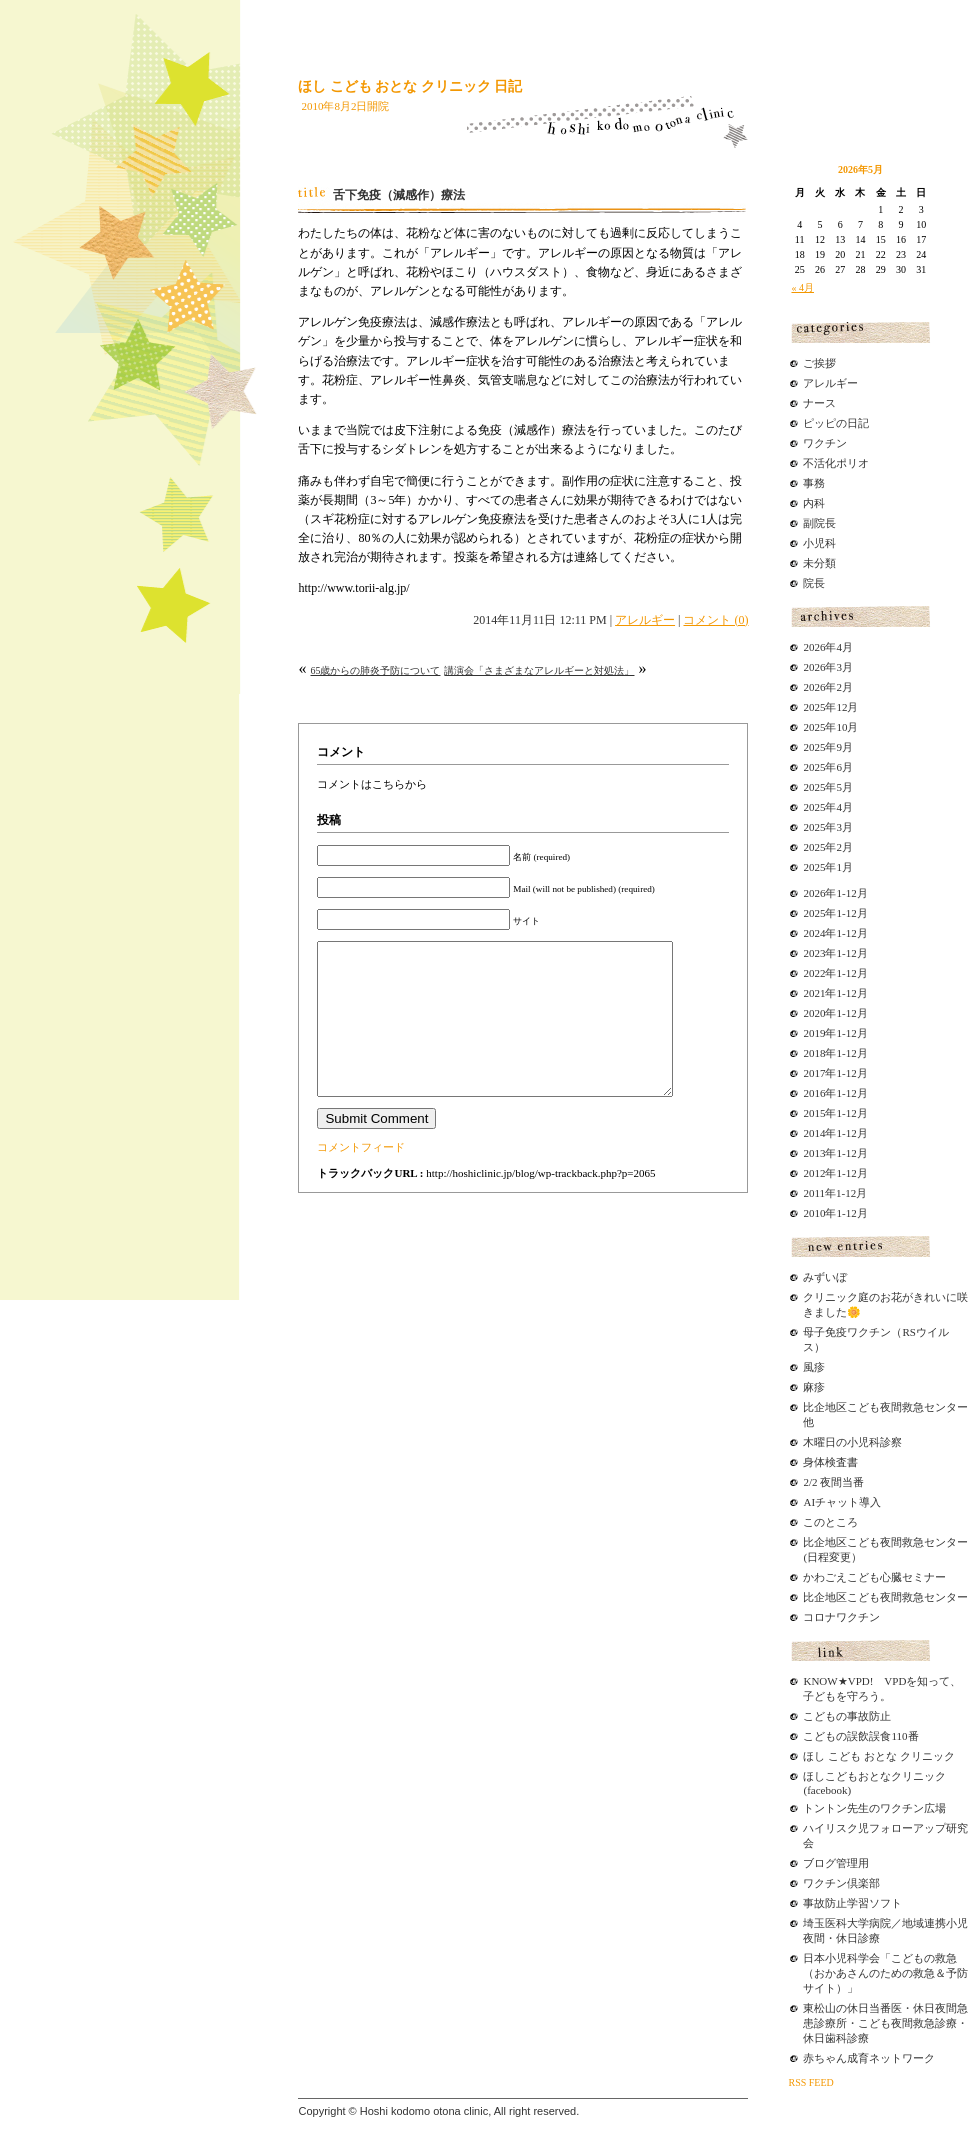  Describe the element at coordinates (375, 670) in the screenshot. I see `65歳からの肺炎予防について` at that location.